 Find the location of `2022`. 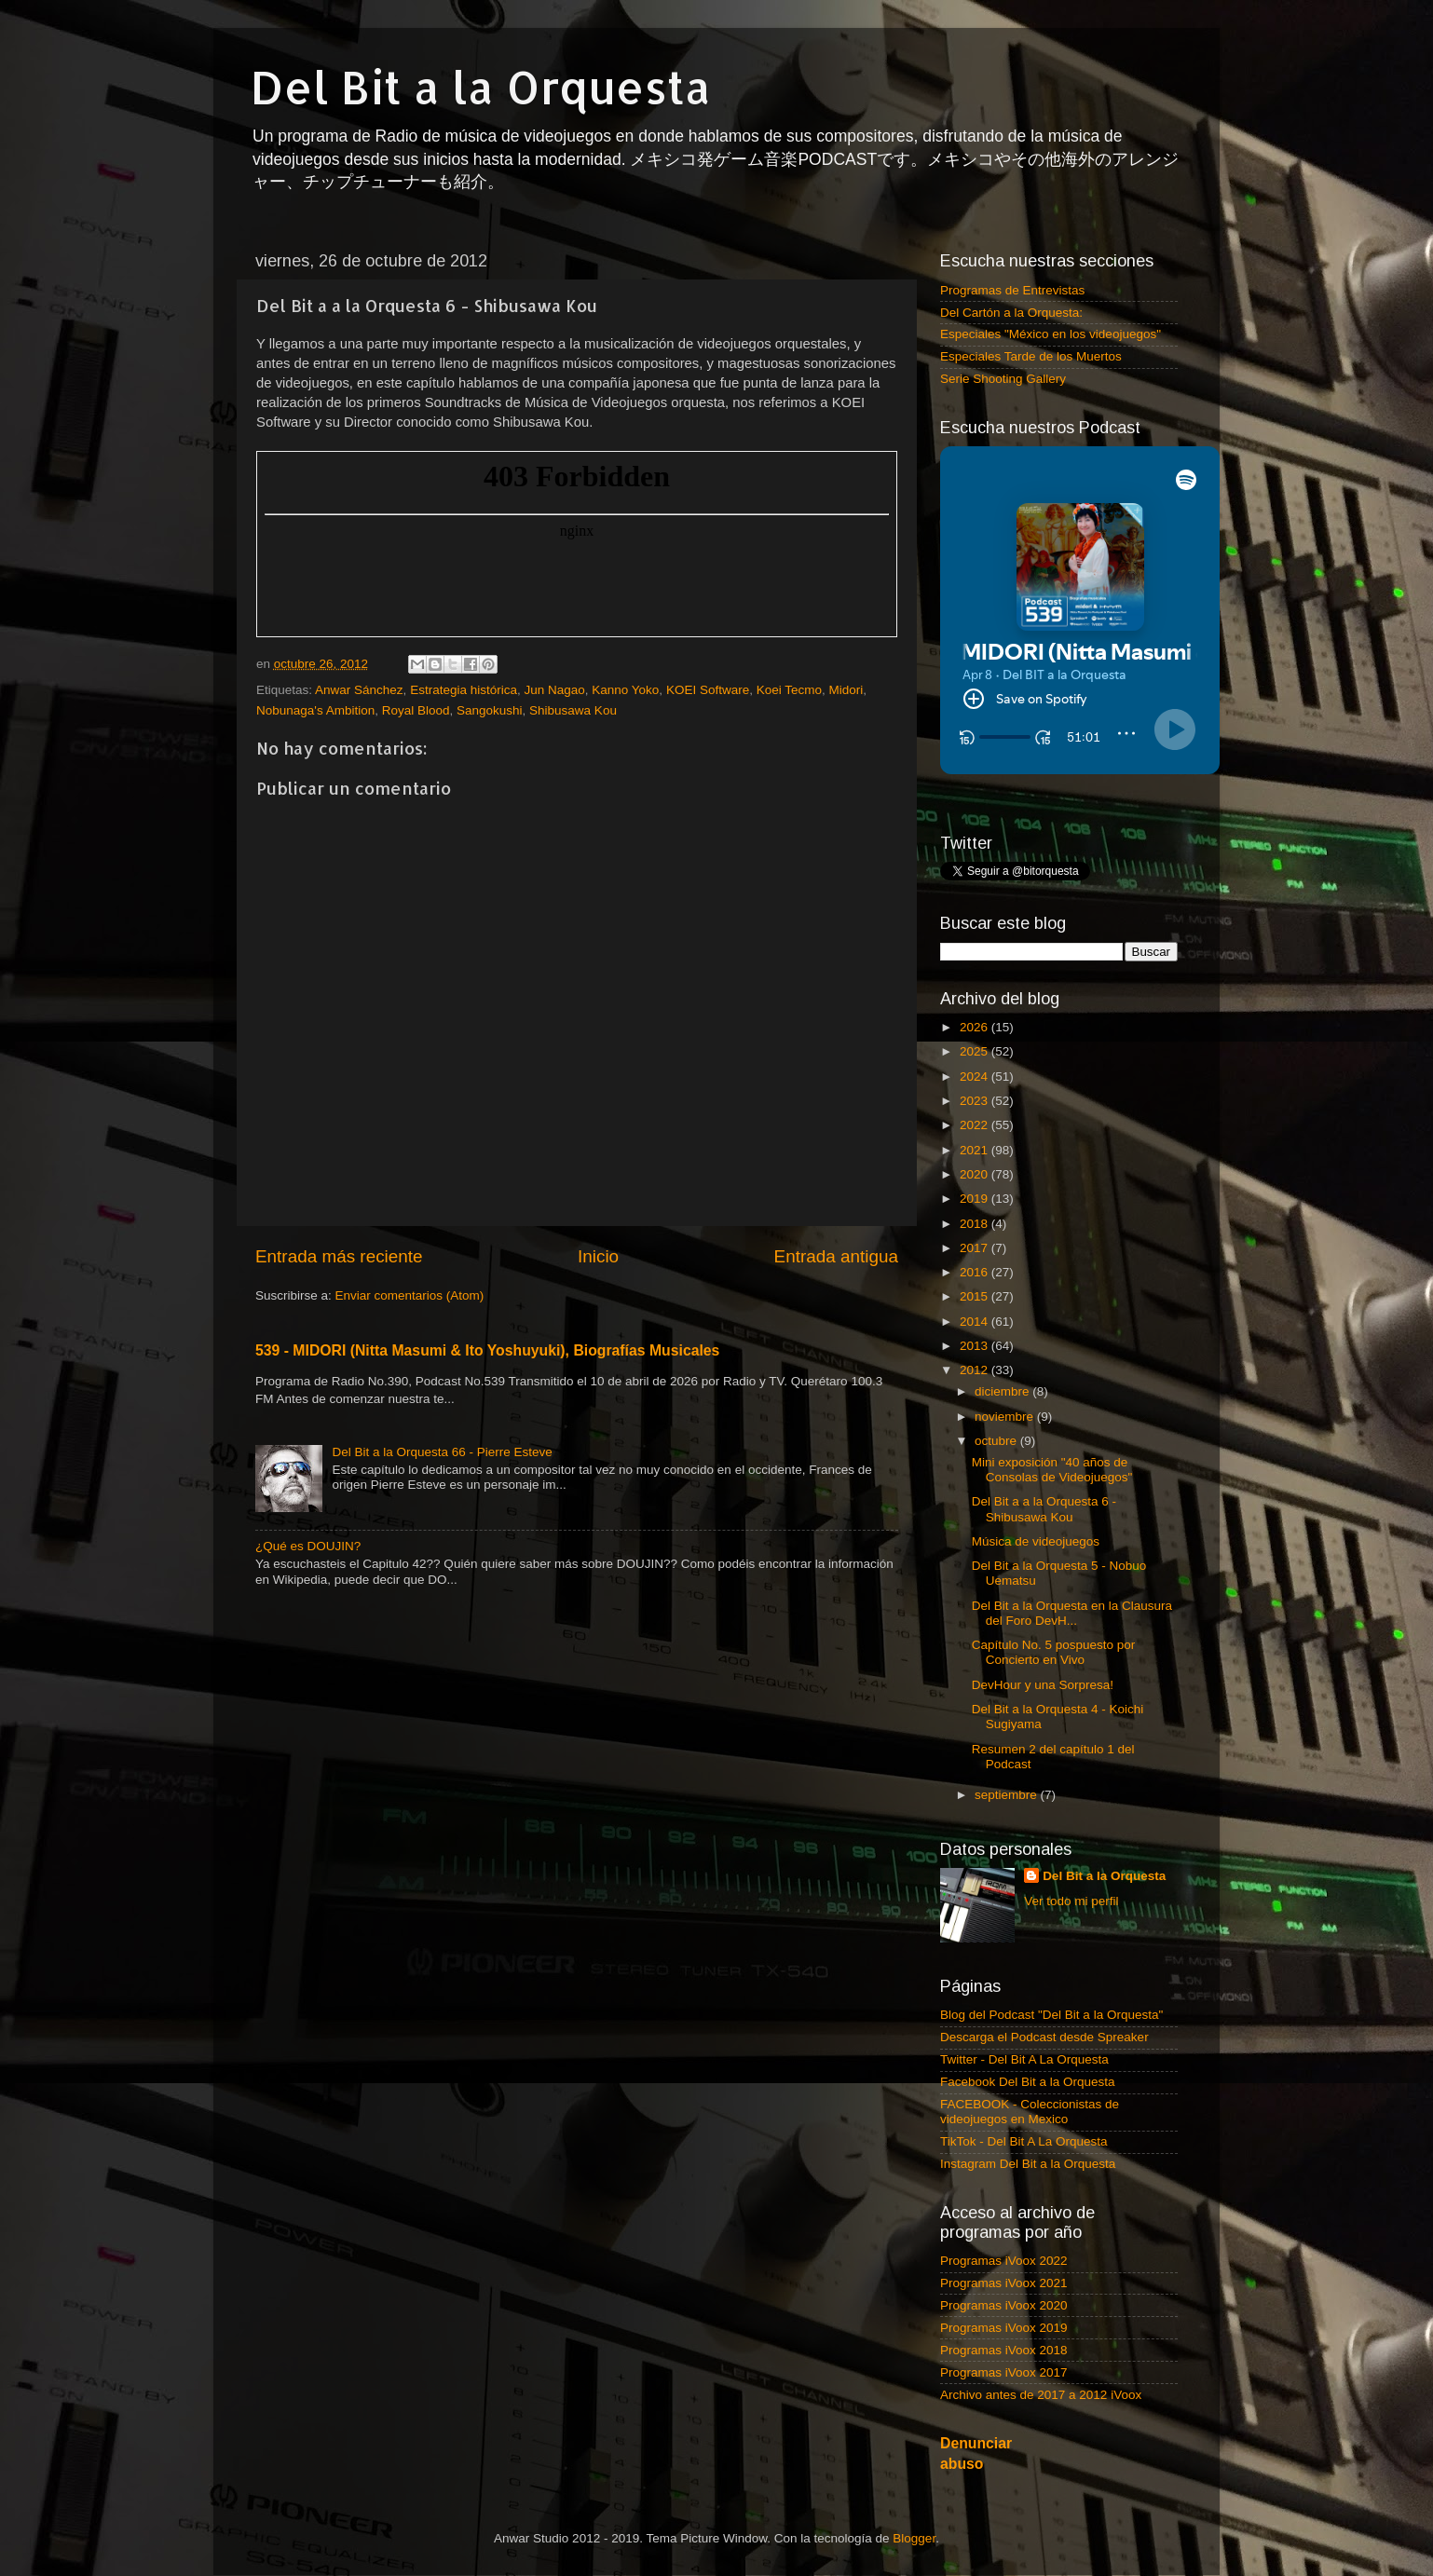

2022 is located at coordinates (975, 1125).